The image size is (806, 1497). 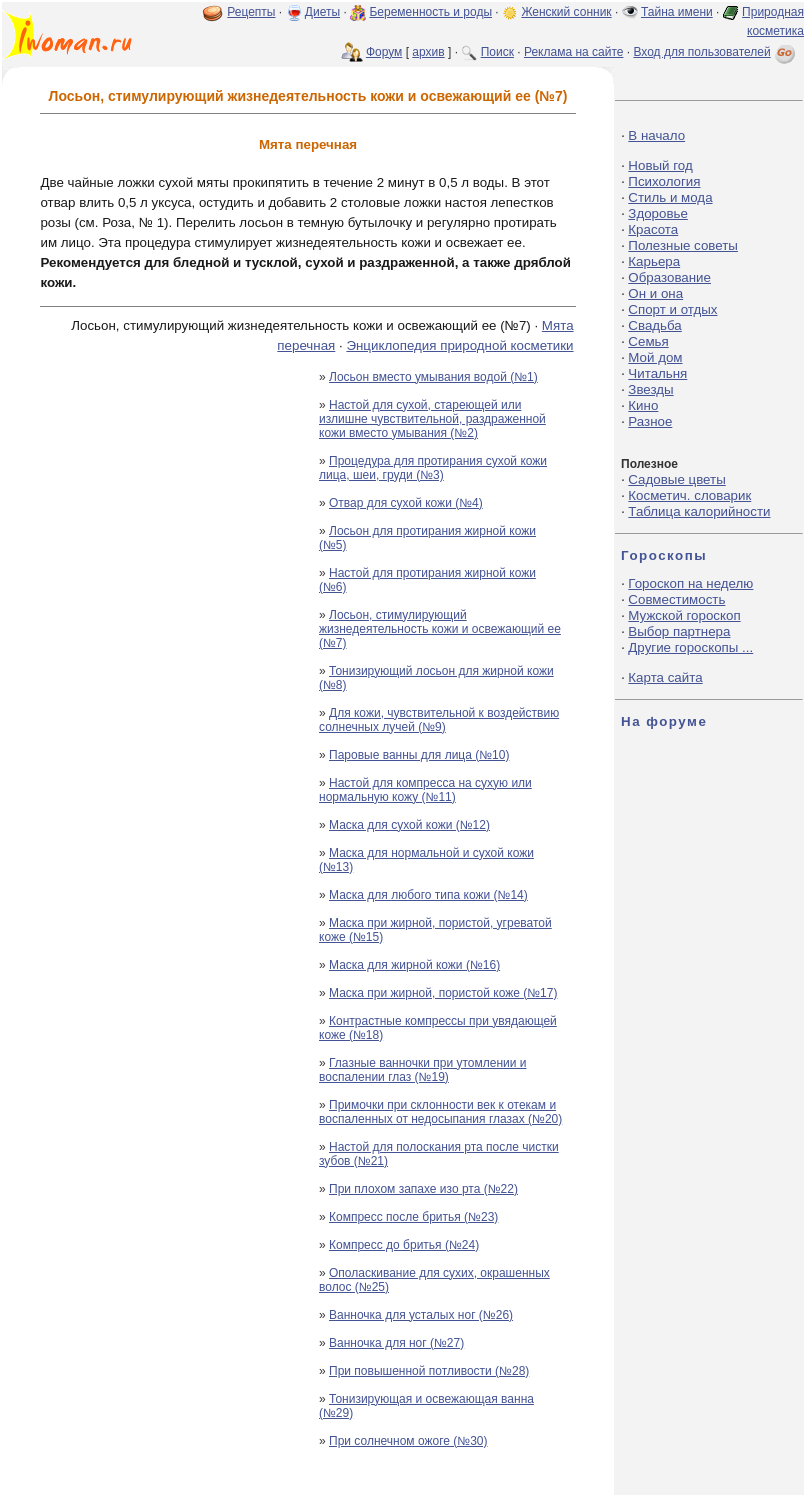 I want to click on Маска для жирной кожи (№16), so click(x=414, y=965).